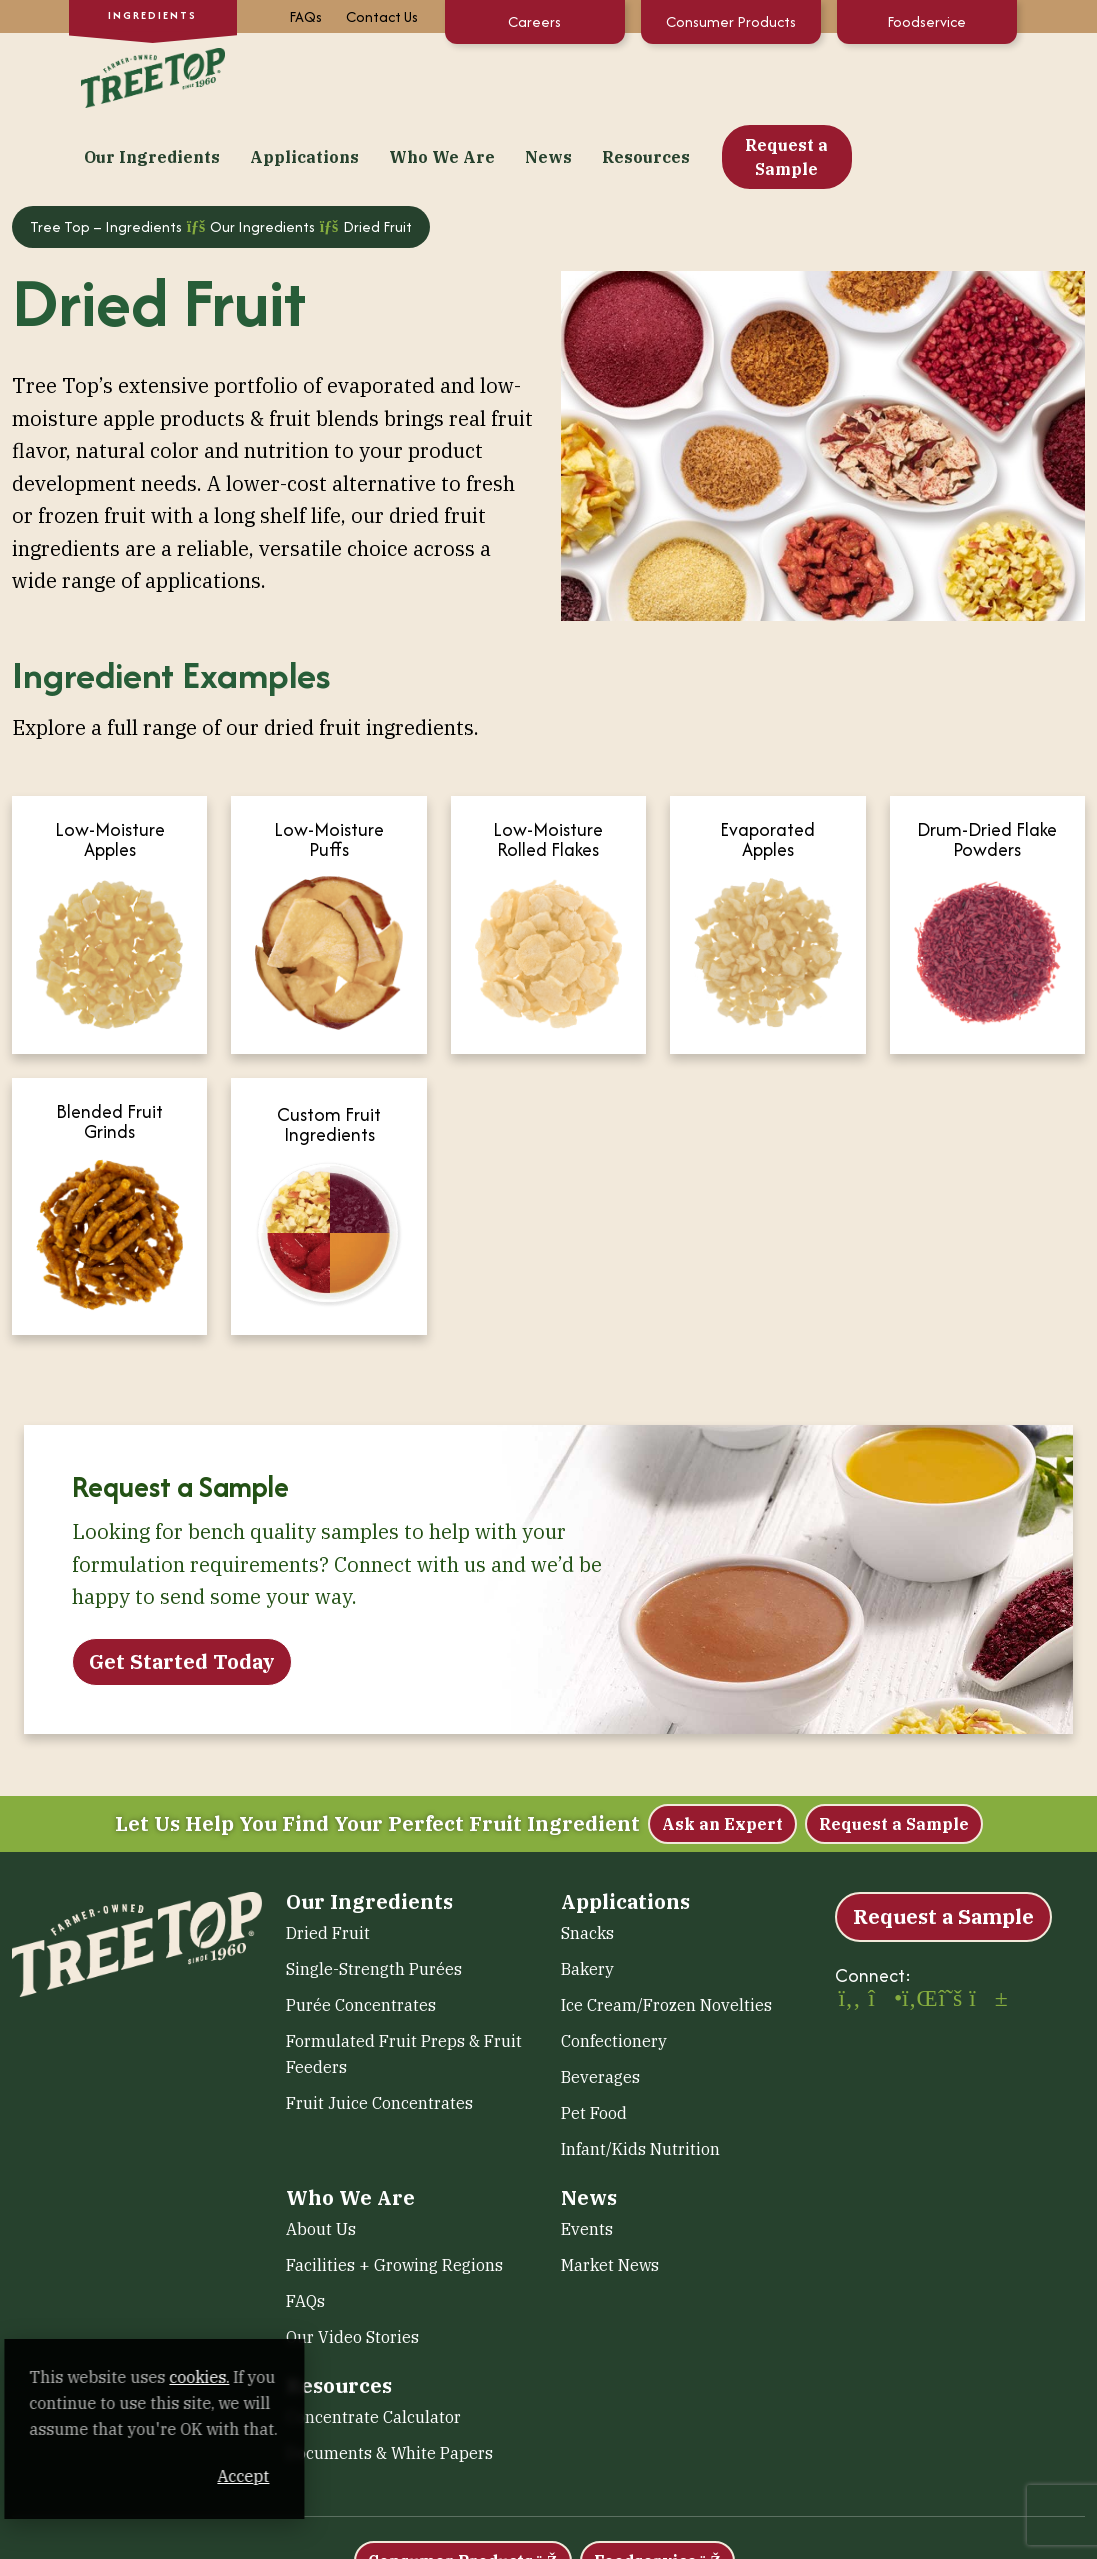  What do you see at coordinates (594, 2042) in the screenshot?
I see `Pet Food` at bounding box center [594, 2042].